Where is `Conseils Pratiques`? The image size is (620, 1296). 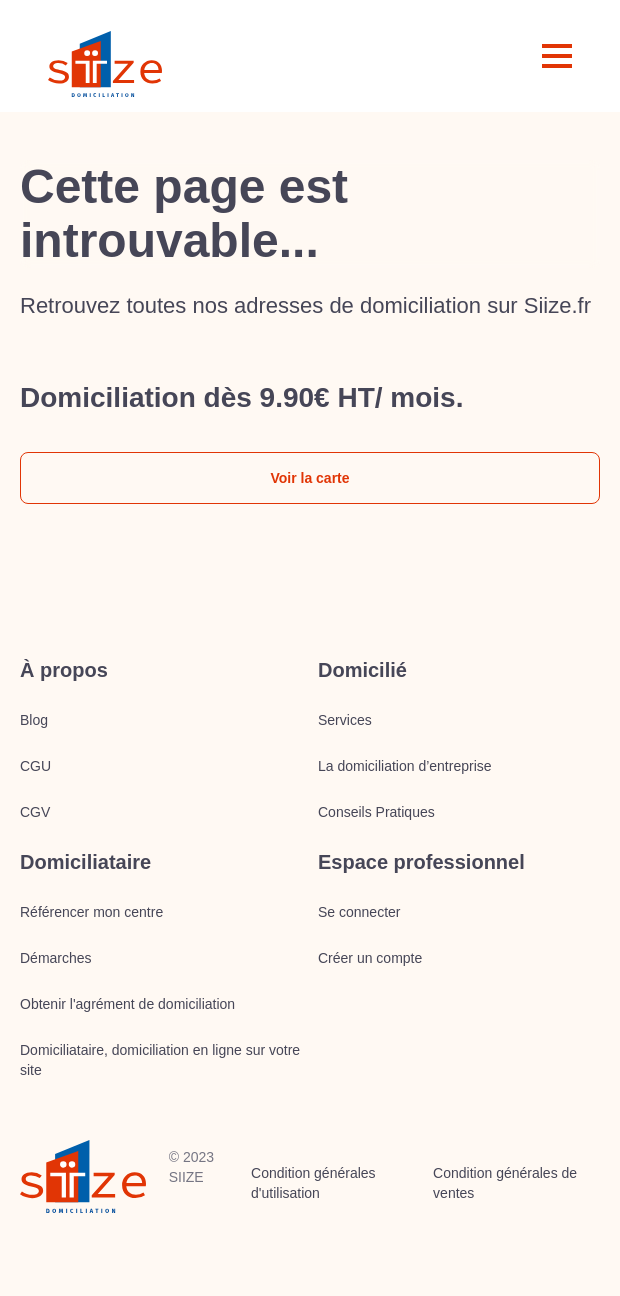 Conseils Pratiques is located at coordinates (376, 812).